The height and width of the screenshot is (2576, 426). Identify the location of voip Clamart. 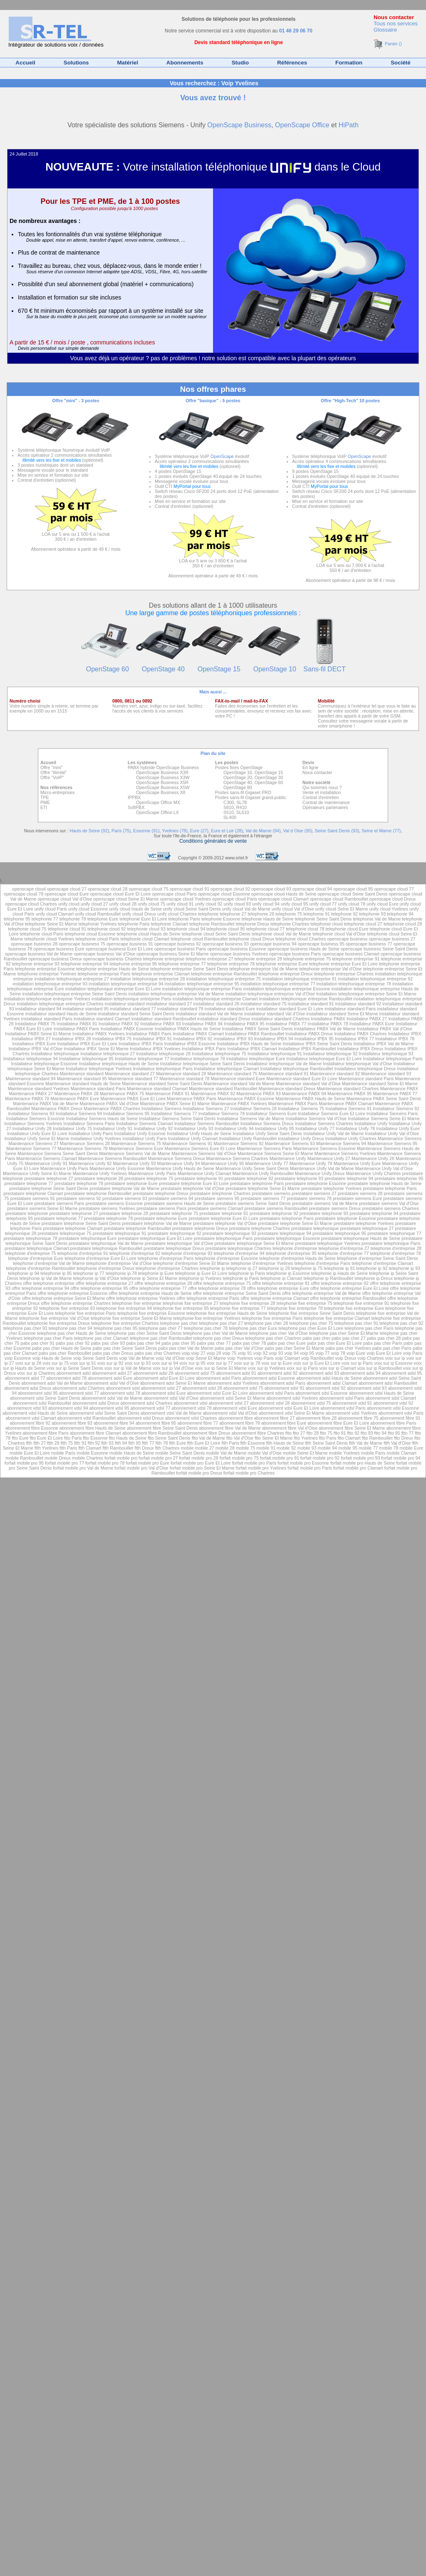
(287, 1358).